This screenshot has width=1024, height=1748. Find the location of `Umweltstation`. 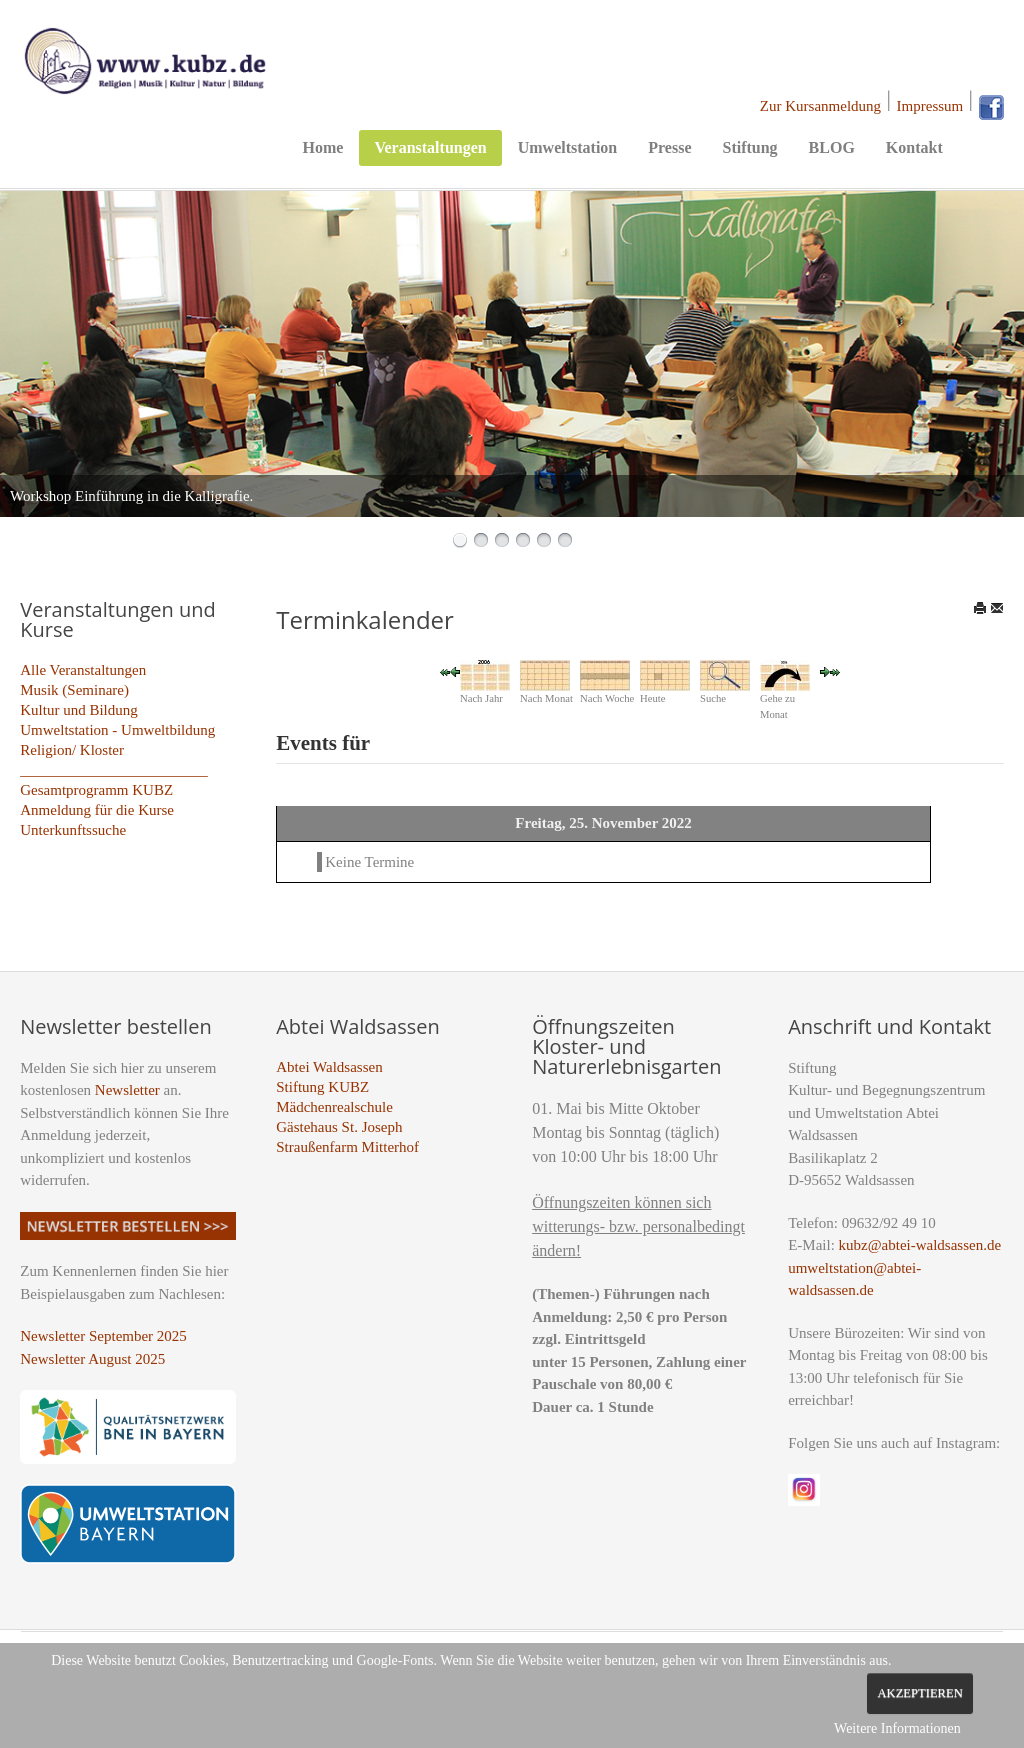

Umweltstation is located at coordinates (568, 147).